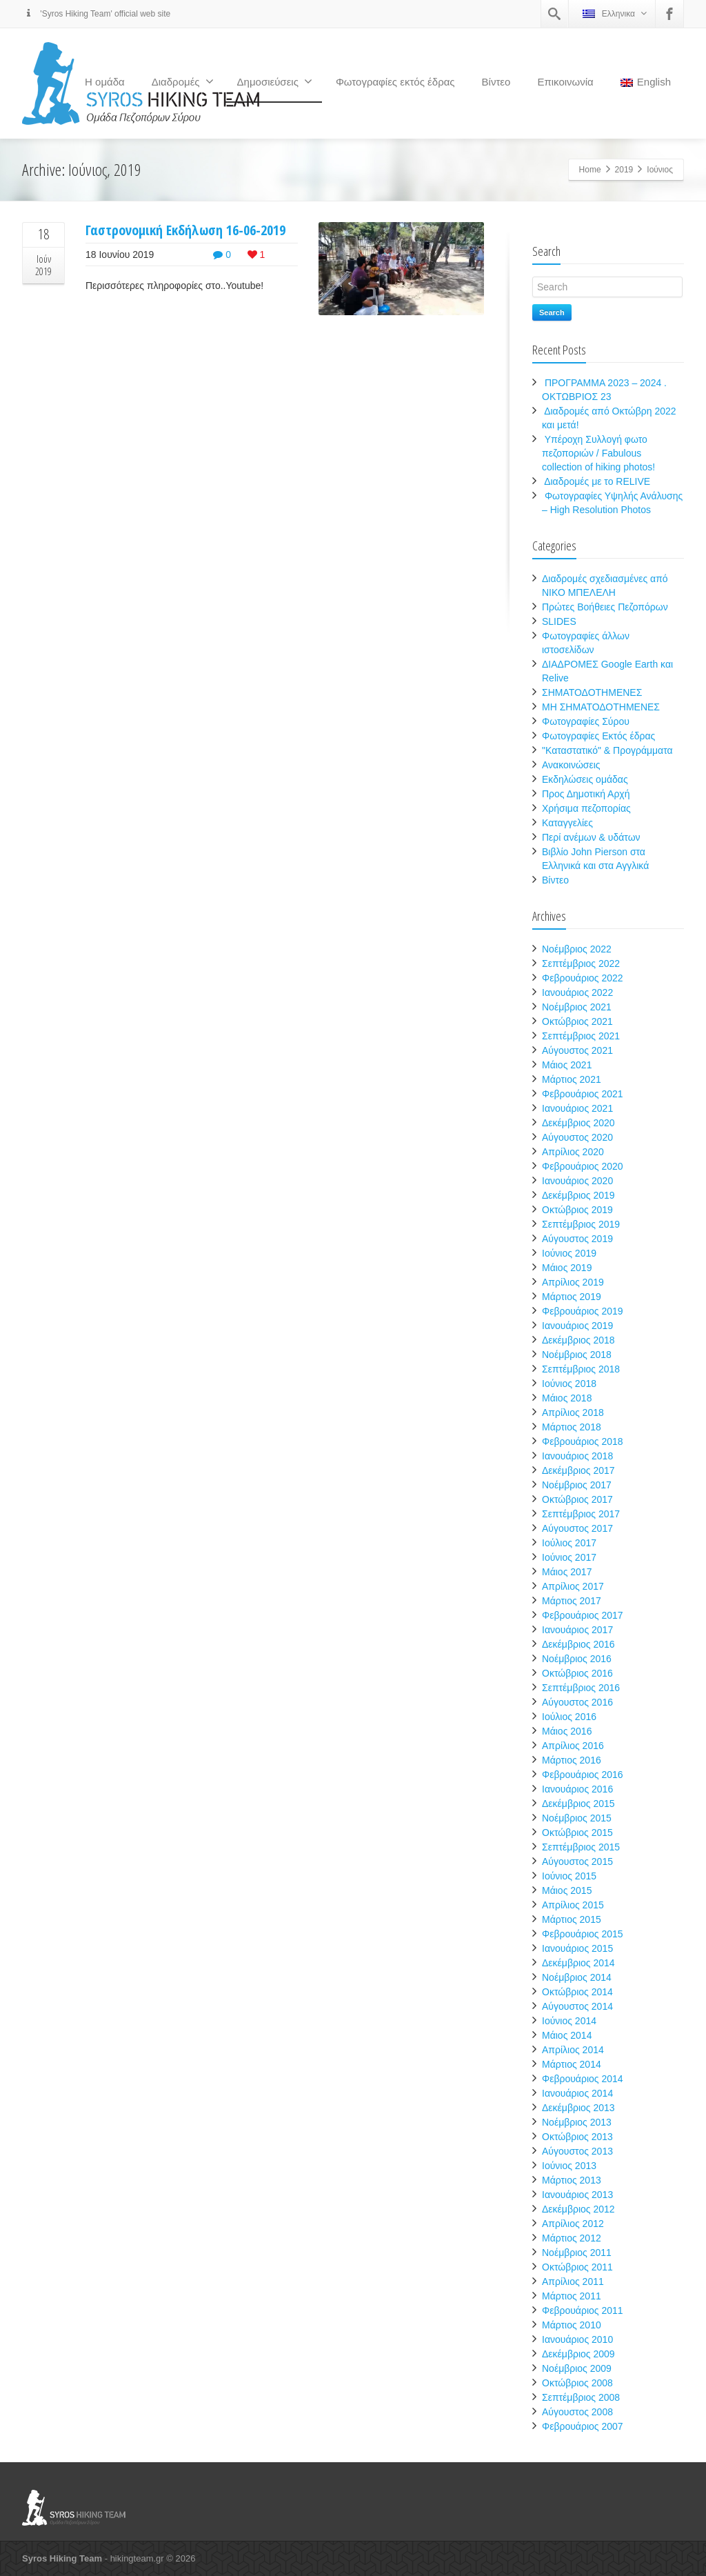 This screenshot has width=706, height=2576. What do you see at coordinates (577, 2136) in the screenshot?
I see `Οκτώβριος 2013` at bounding box center [577, 2136].